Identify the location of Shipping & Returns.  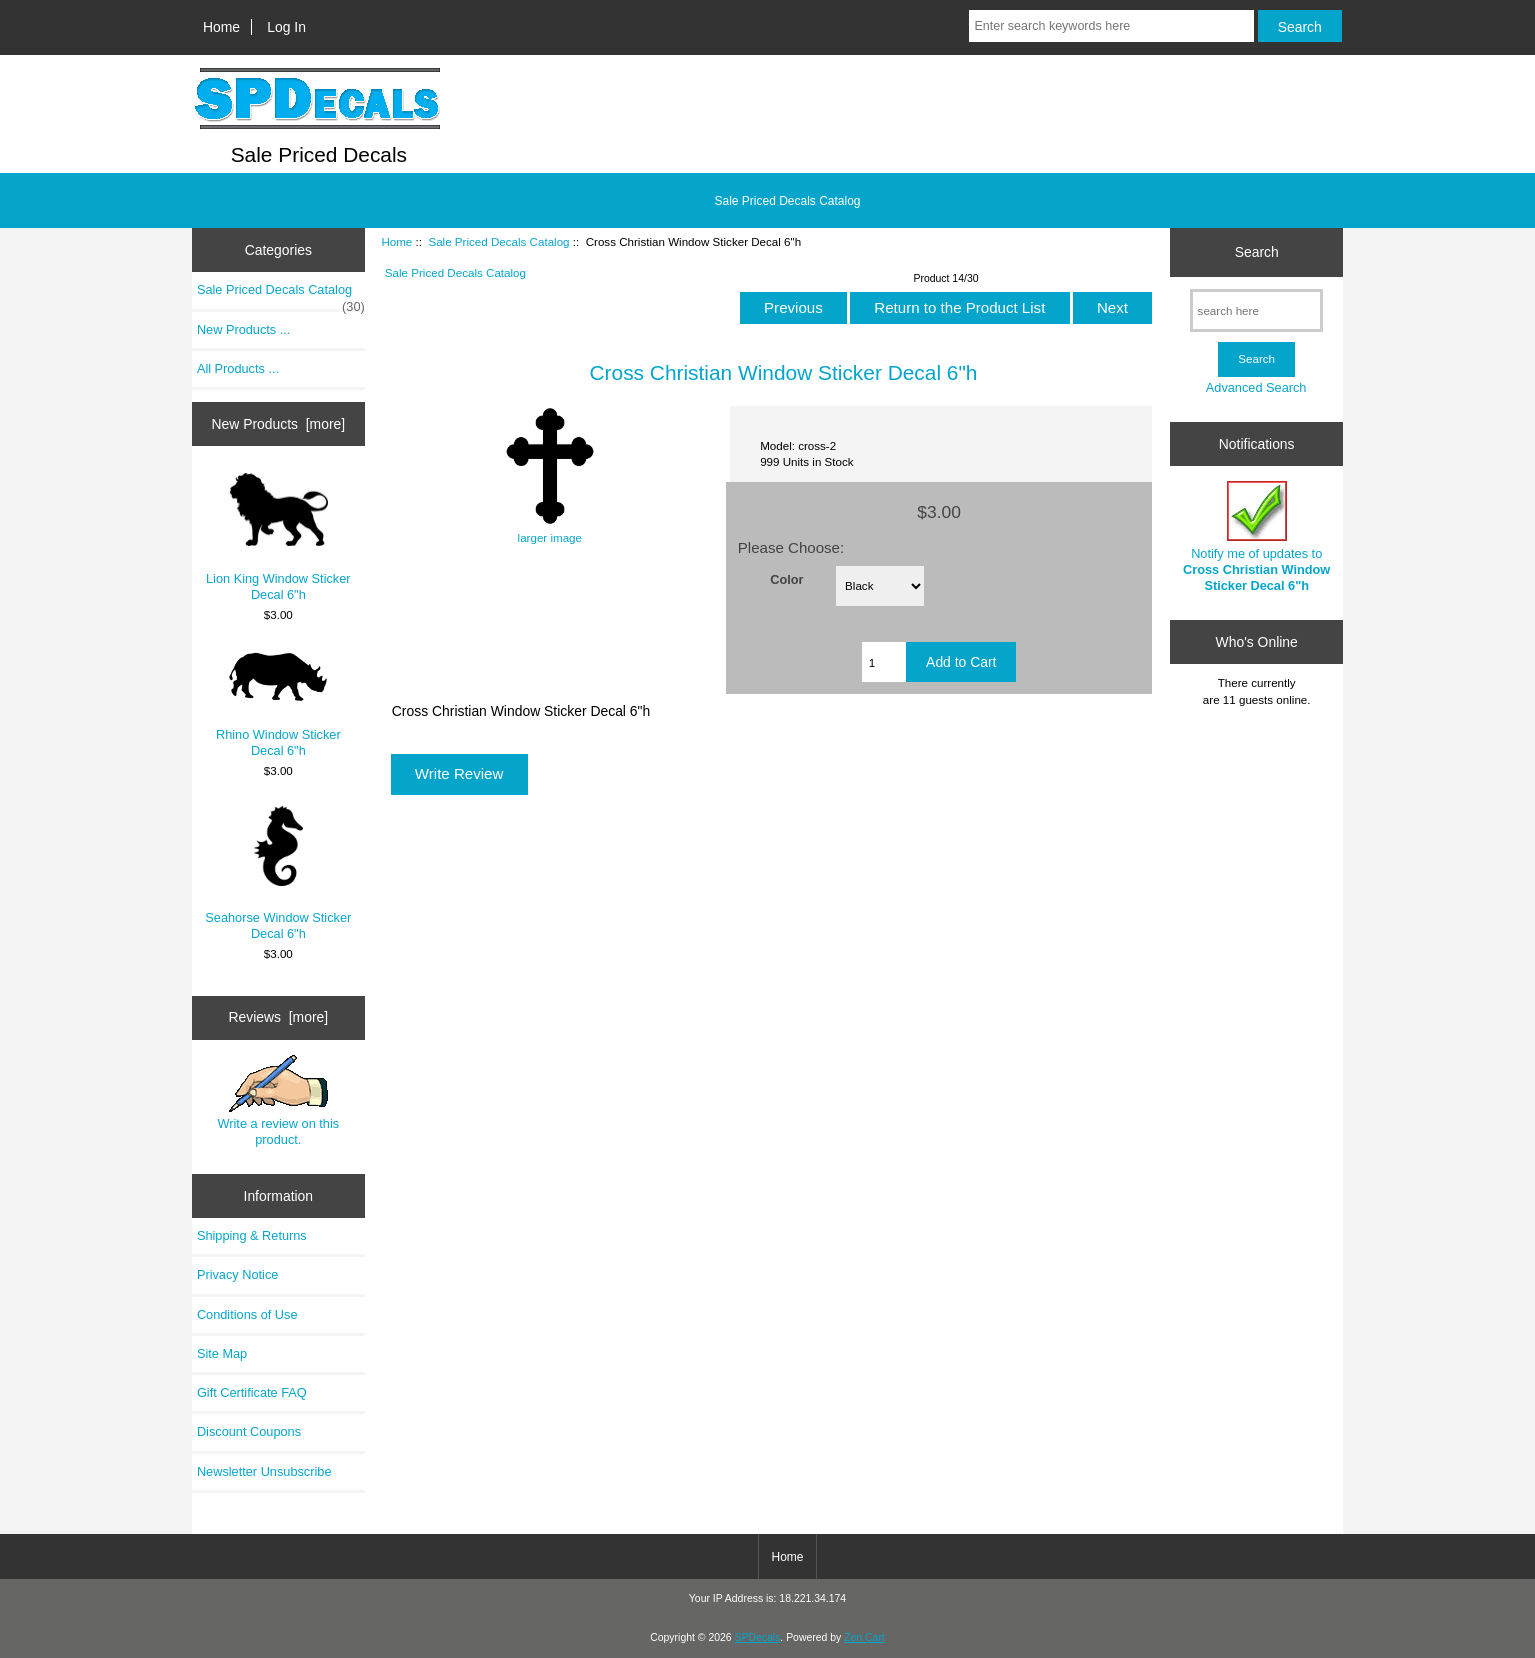
(252, 1235).